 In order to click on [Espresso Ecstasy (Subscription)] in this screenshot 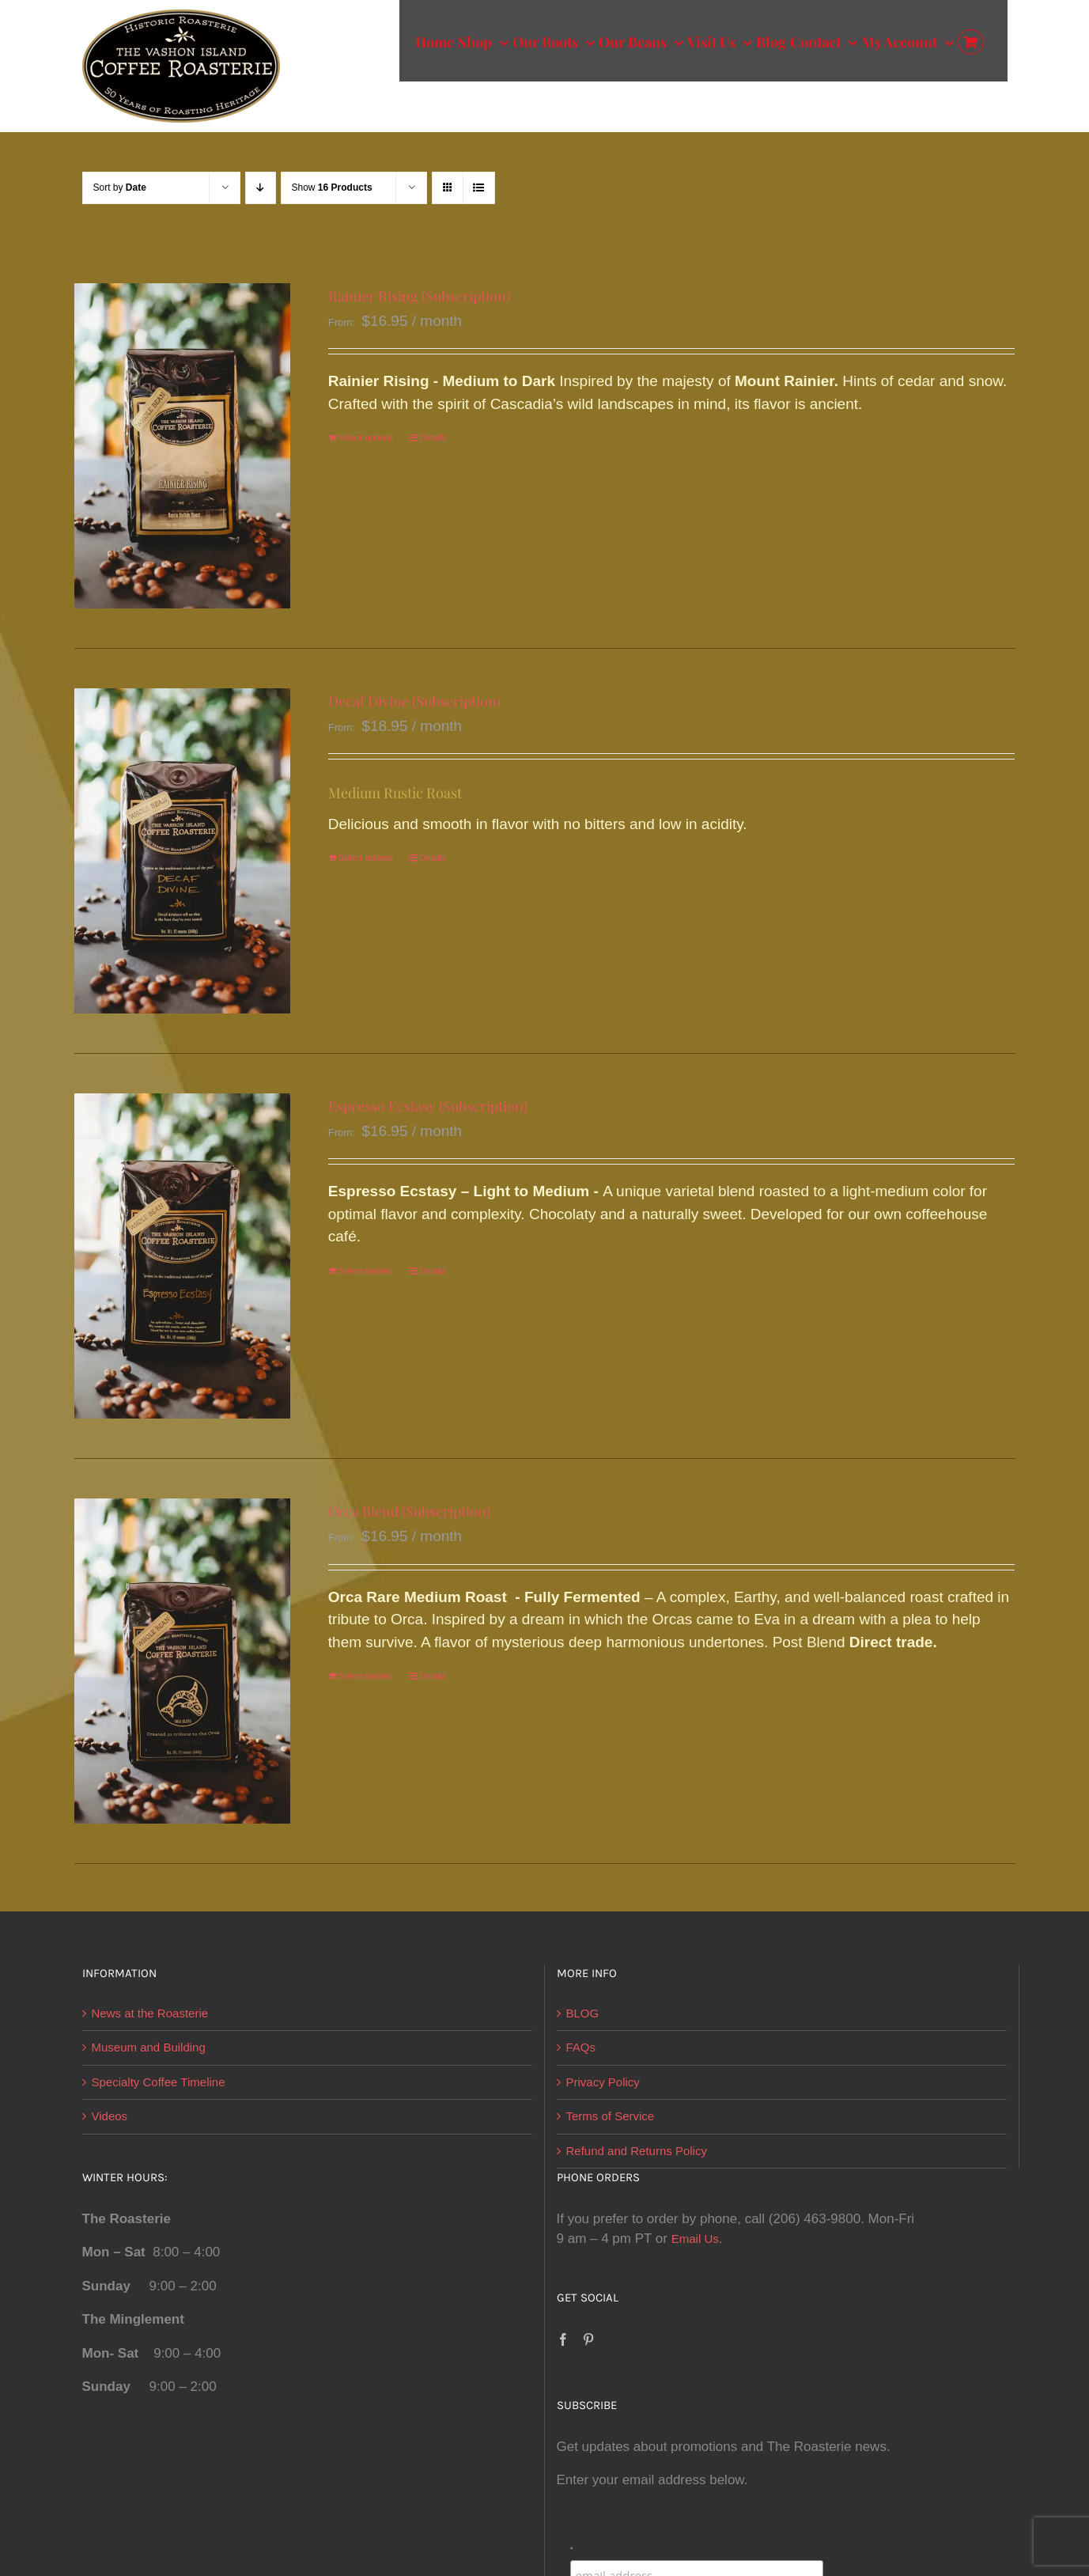, I will do `click(182, 1256)`.